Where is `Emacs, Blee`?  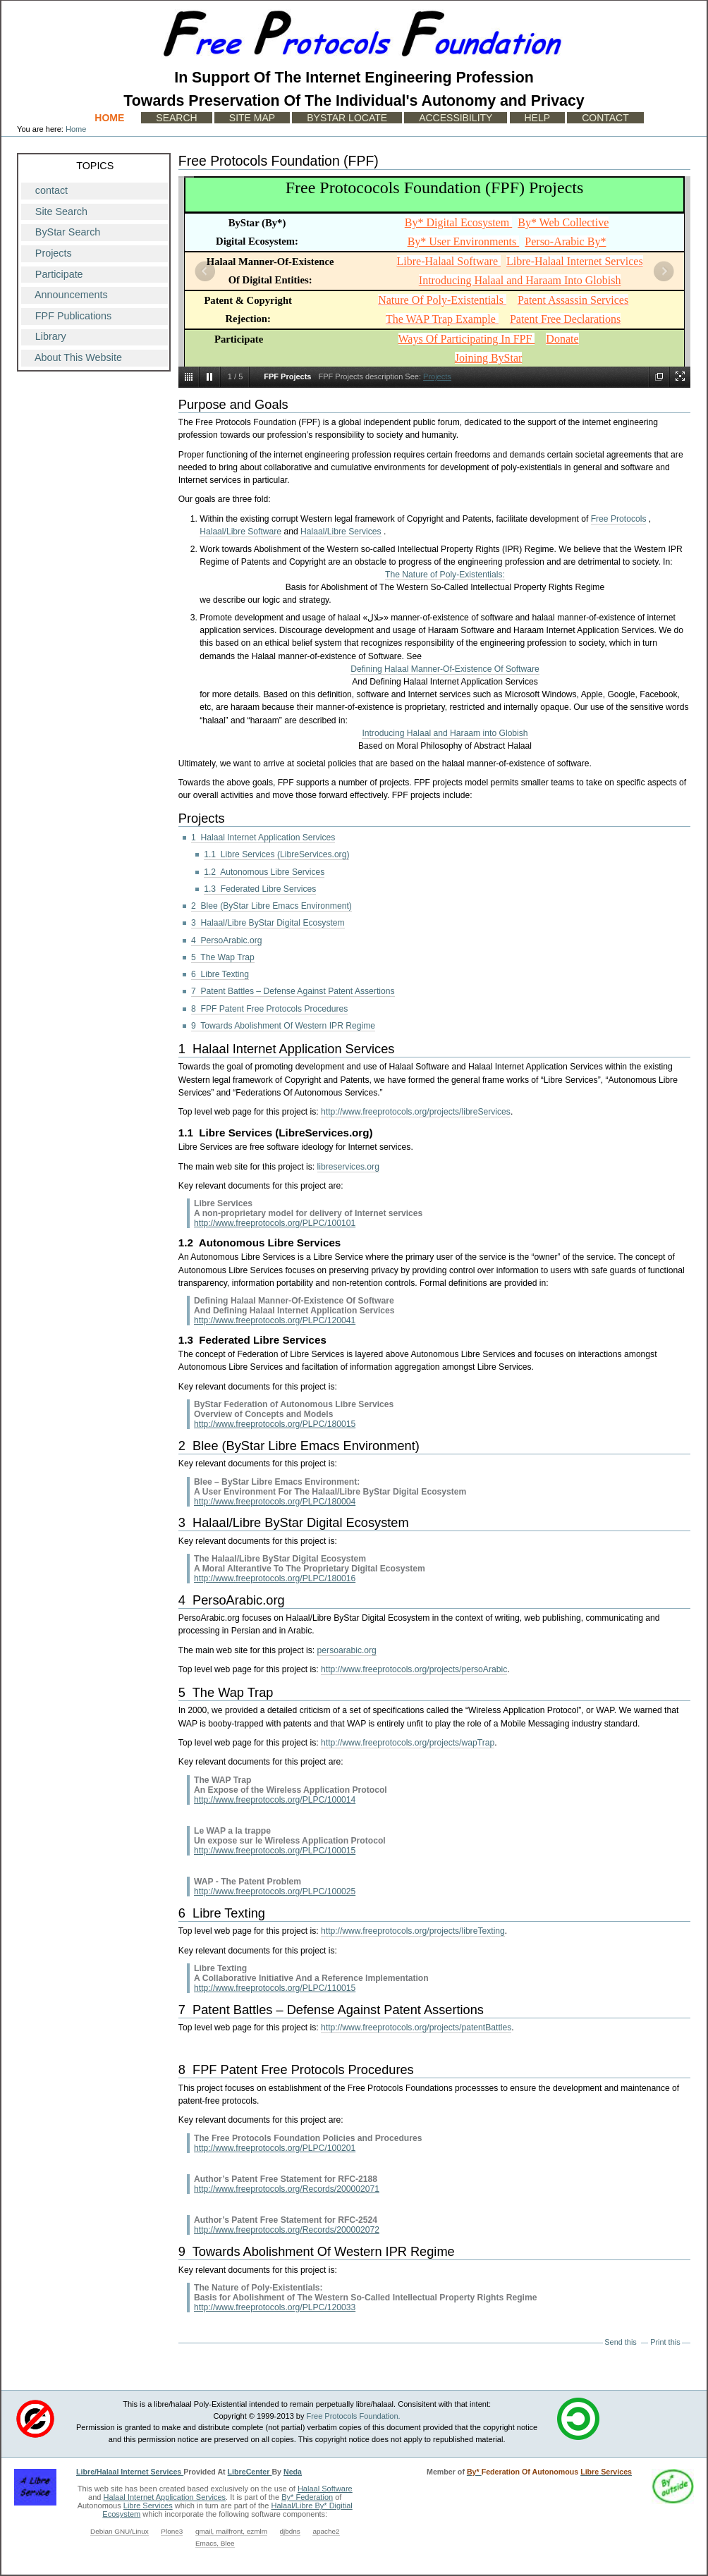
Emacs, Blee is located at coordinates (215, 2543).